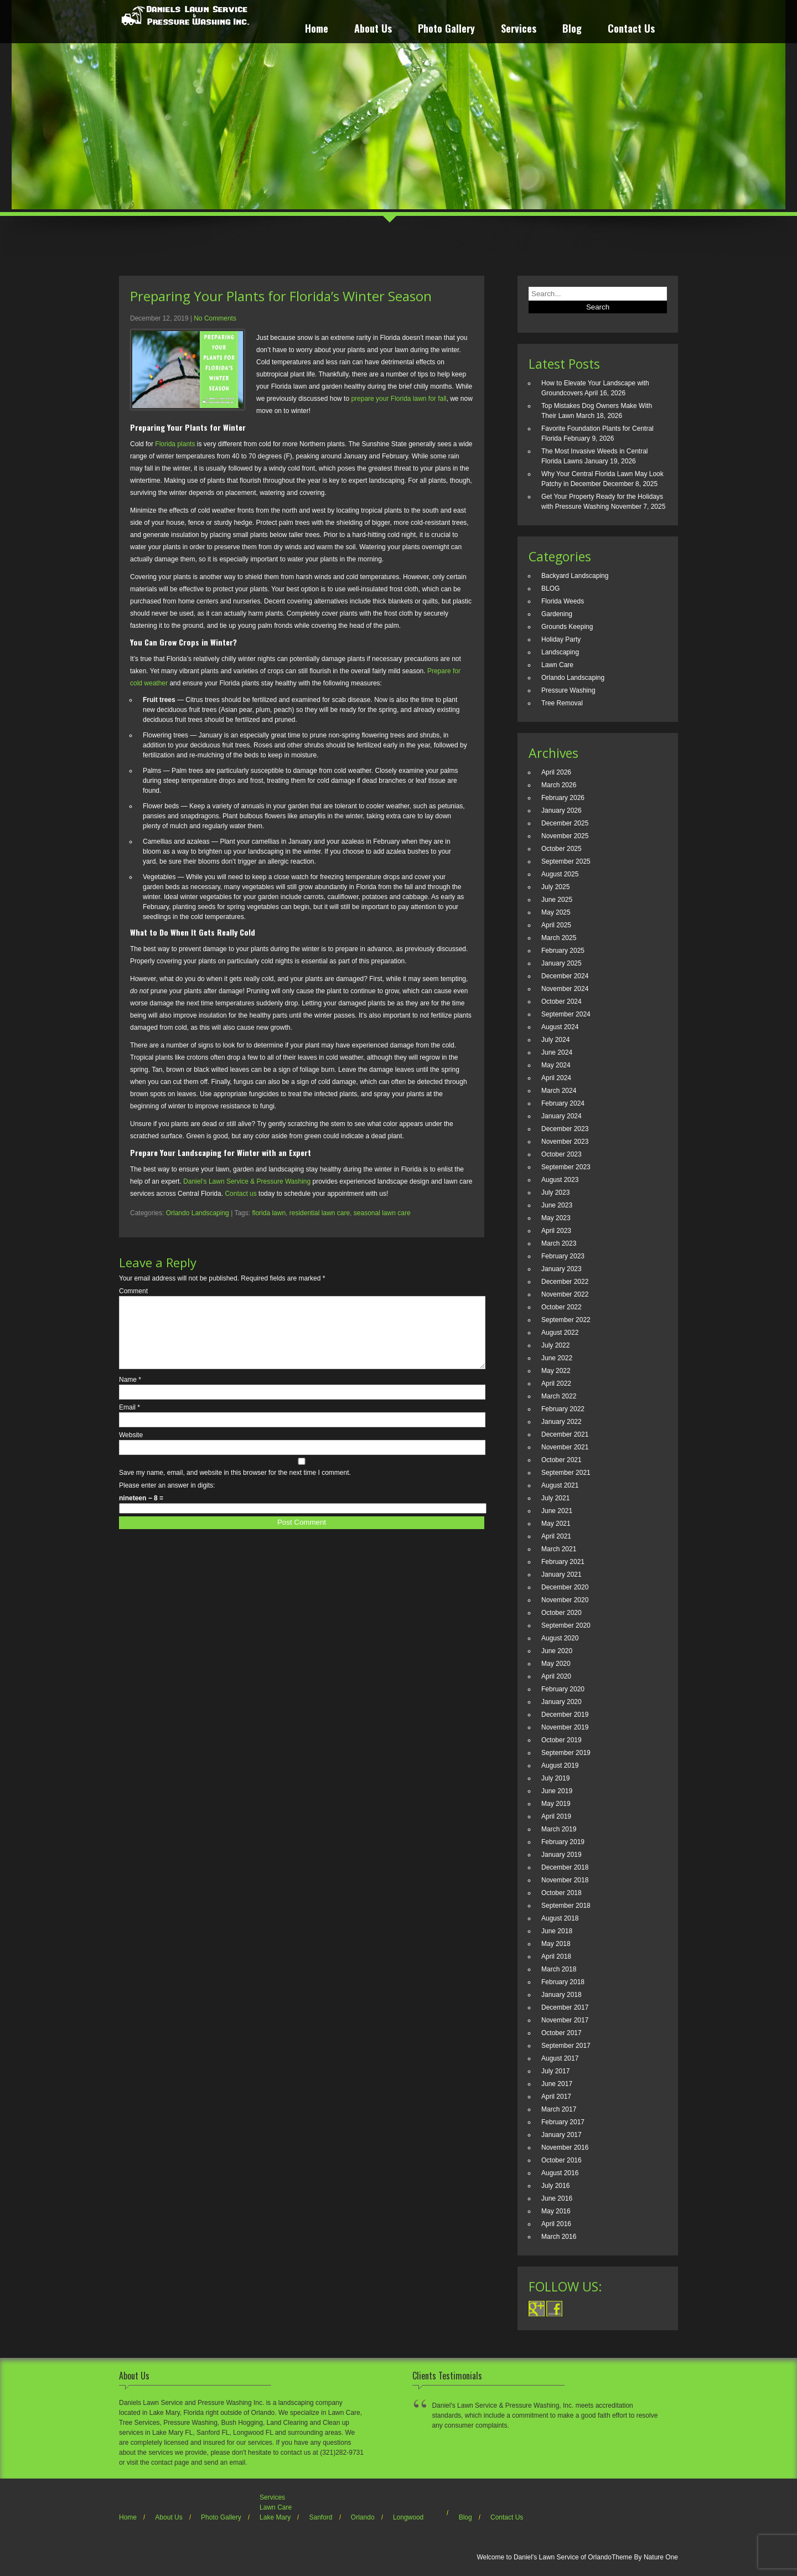 The image size is (797, 2576). Describe the element at coordinates (562, 703) in the screenshot. I see `Tree Removal` at that location.